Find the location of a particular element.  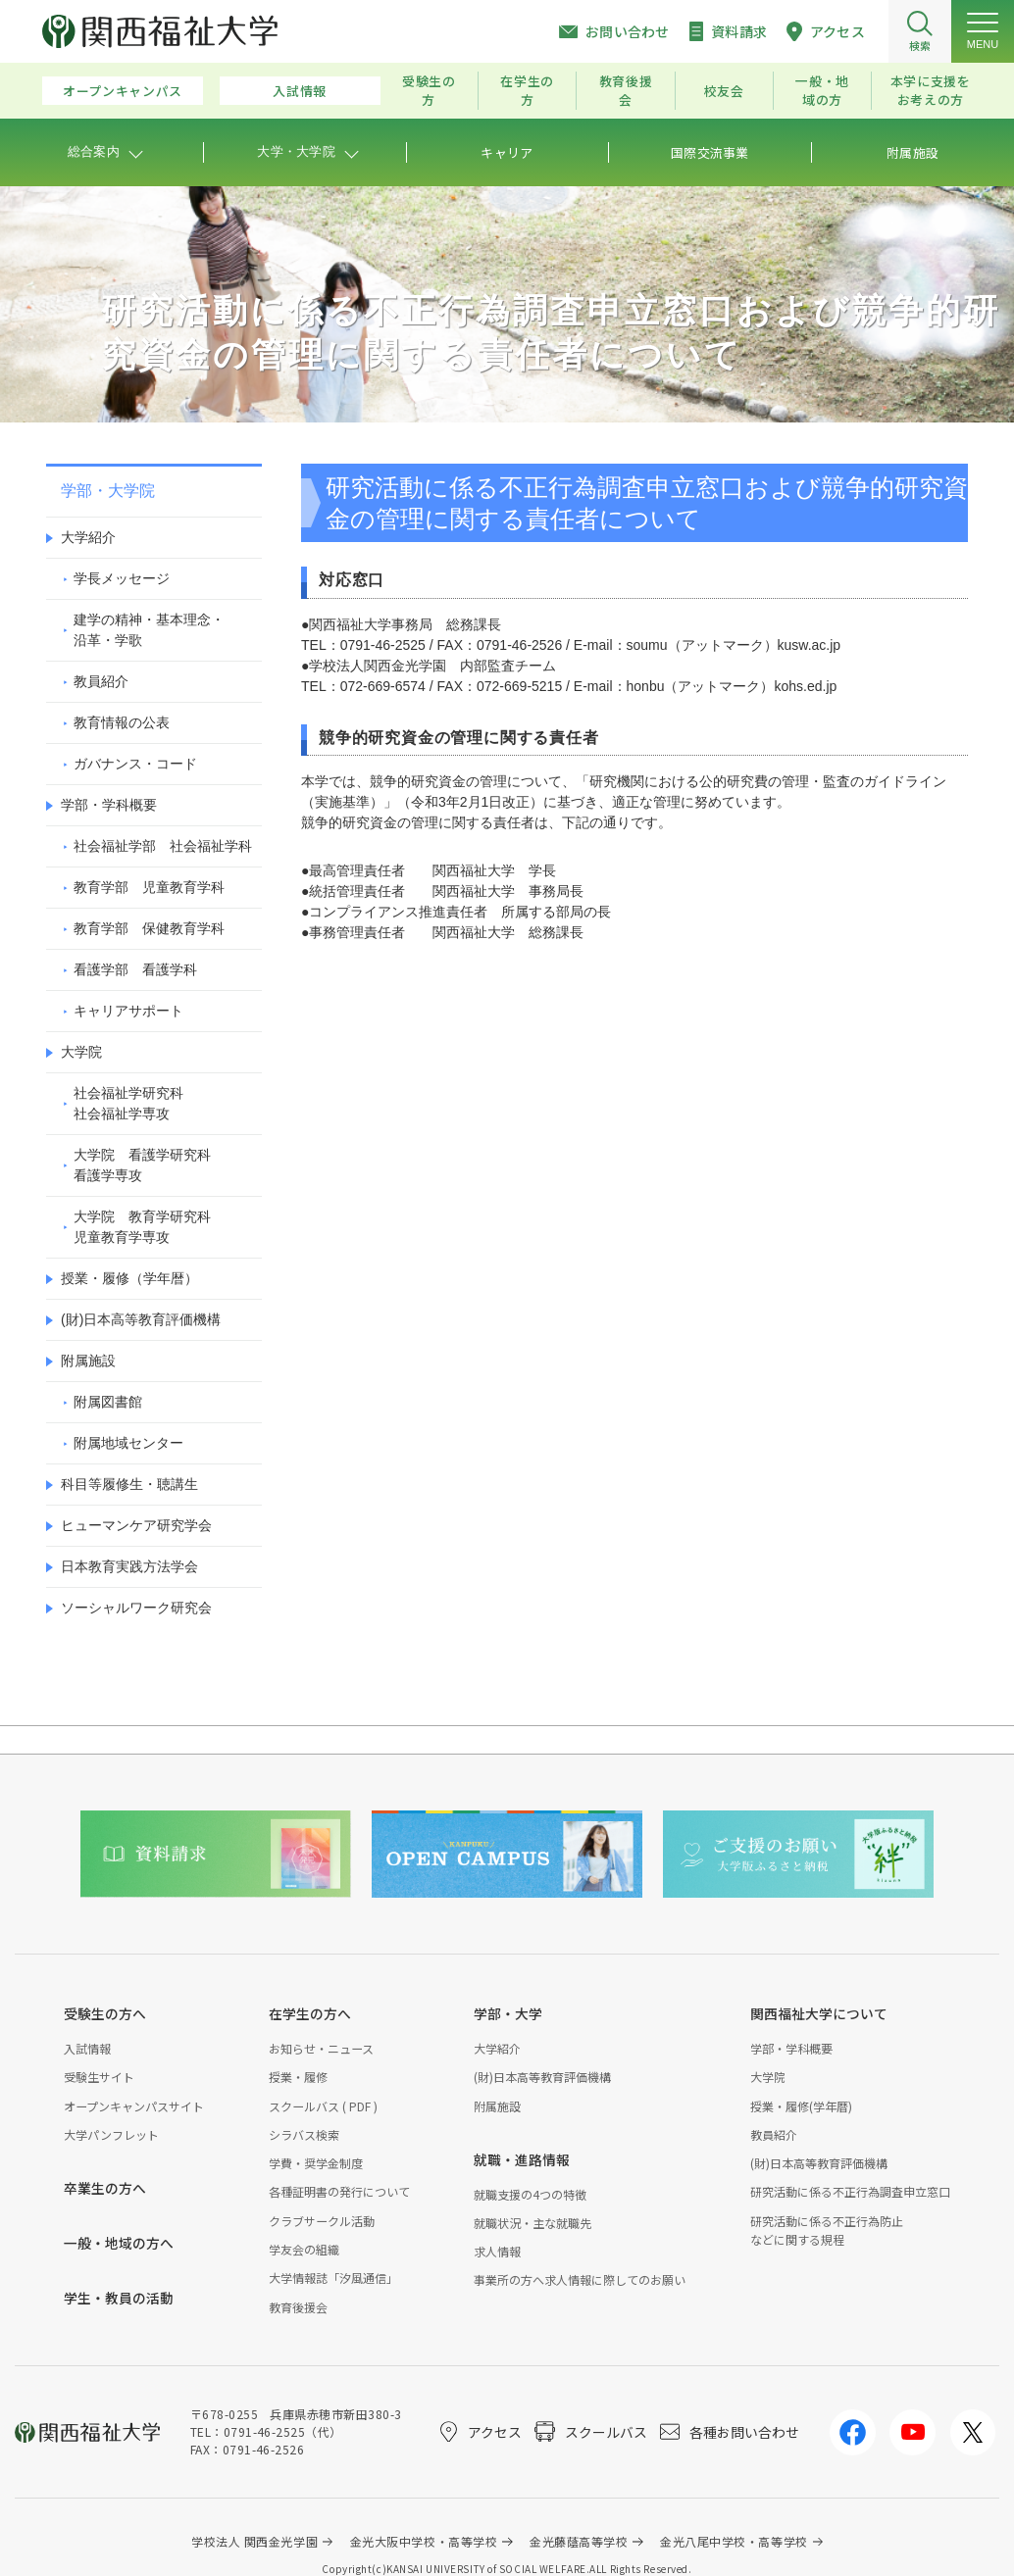

在学生の方 is located at coordinates (527, 90).